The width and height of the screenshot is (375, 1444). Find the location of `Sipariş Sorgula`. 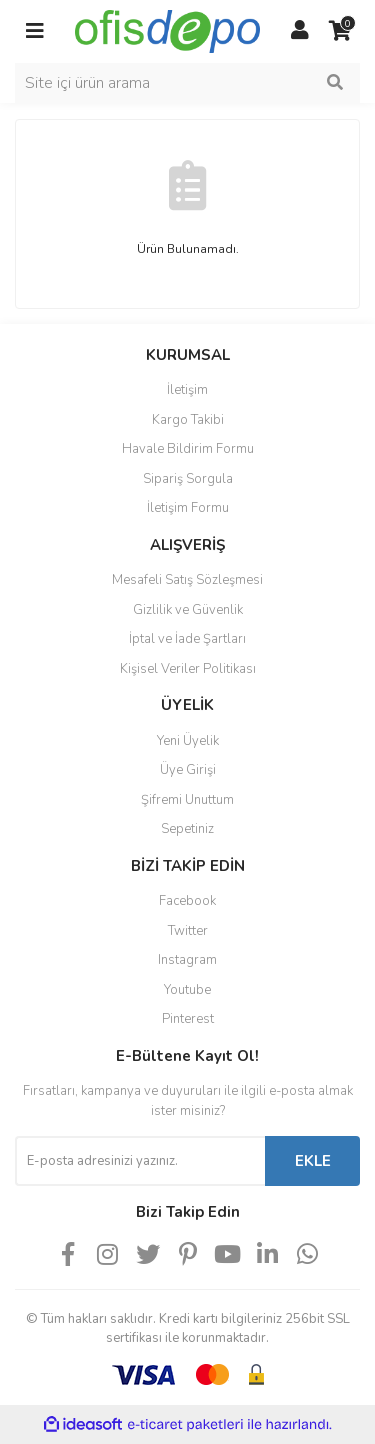

Sipariş Sorgula is located at coordinates (188, 479).